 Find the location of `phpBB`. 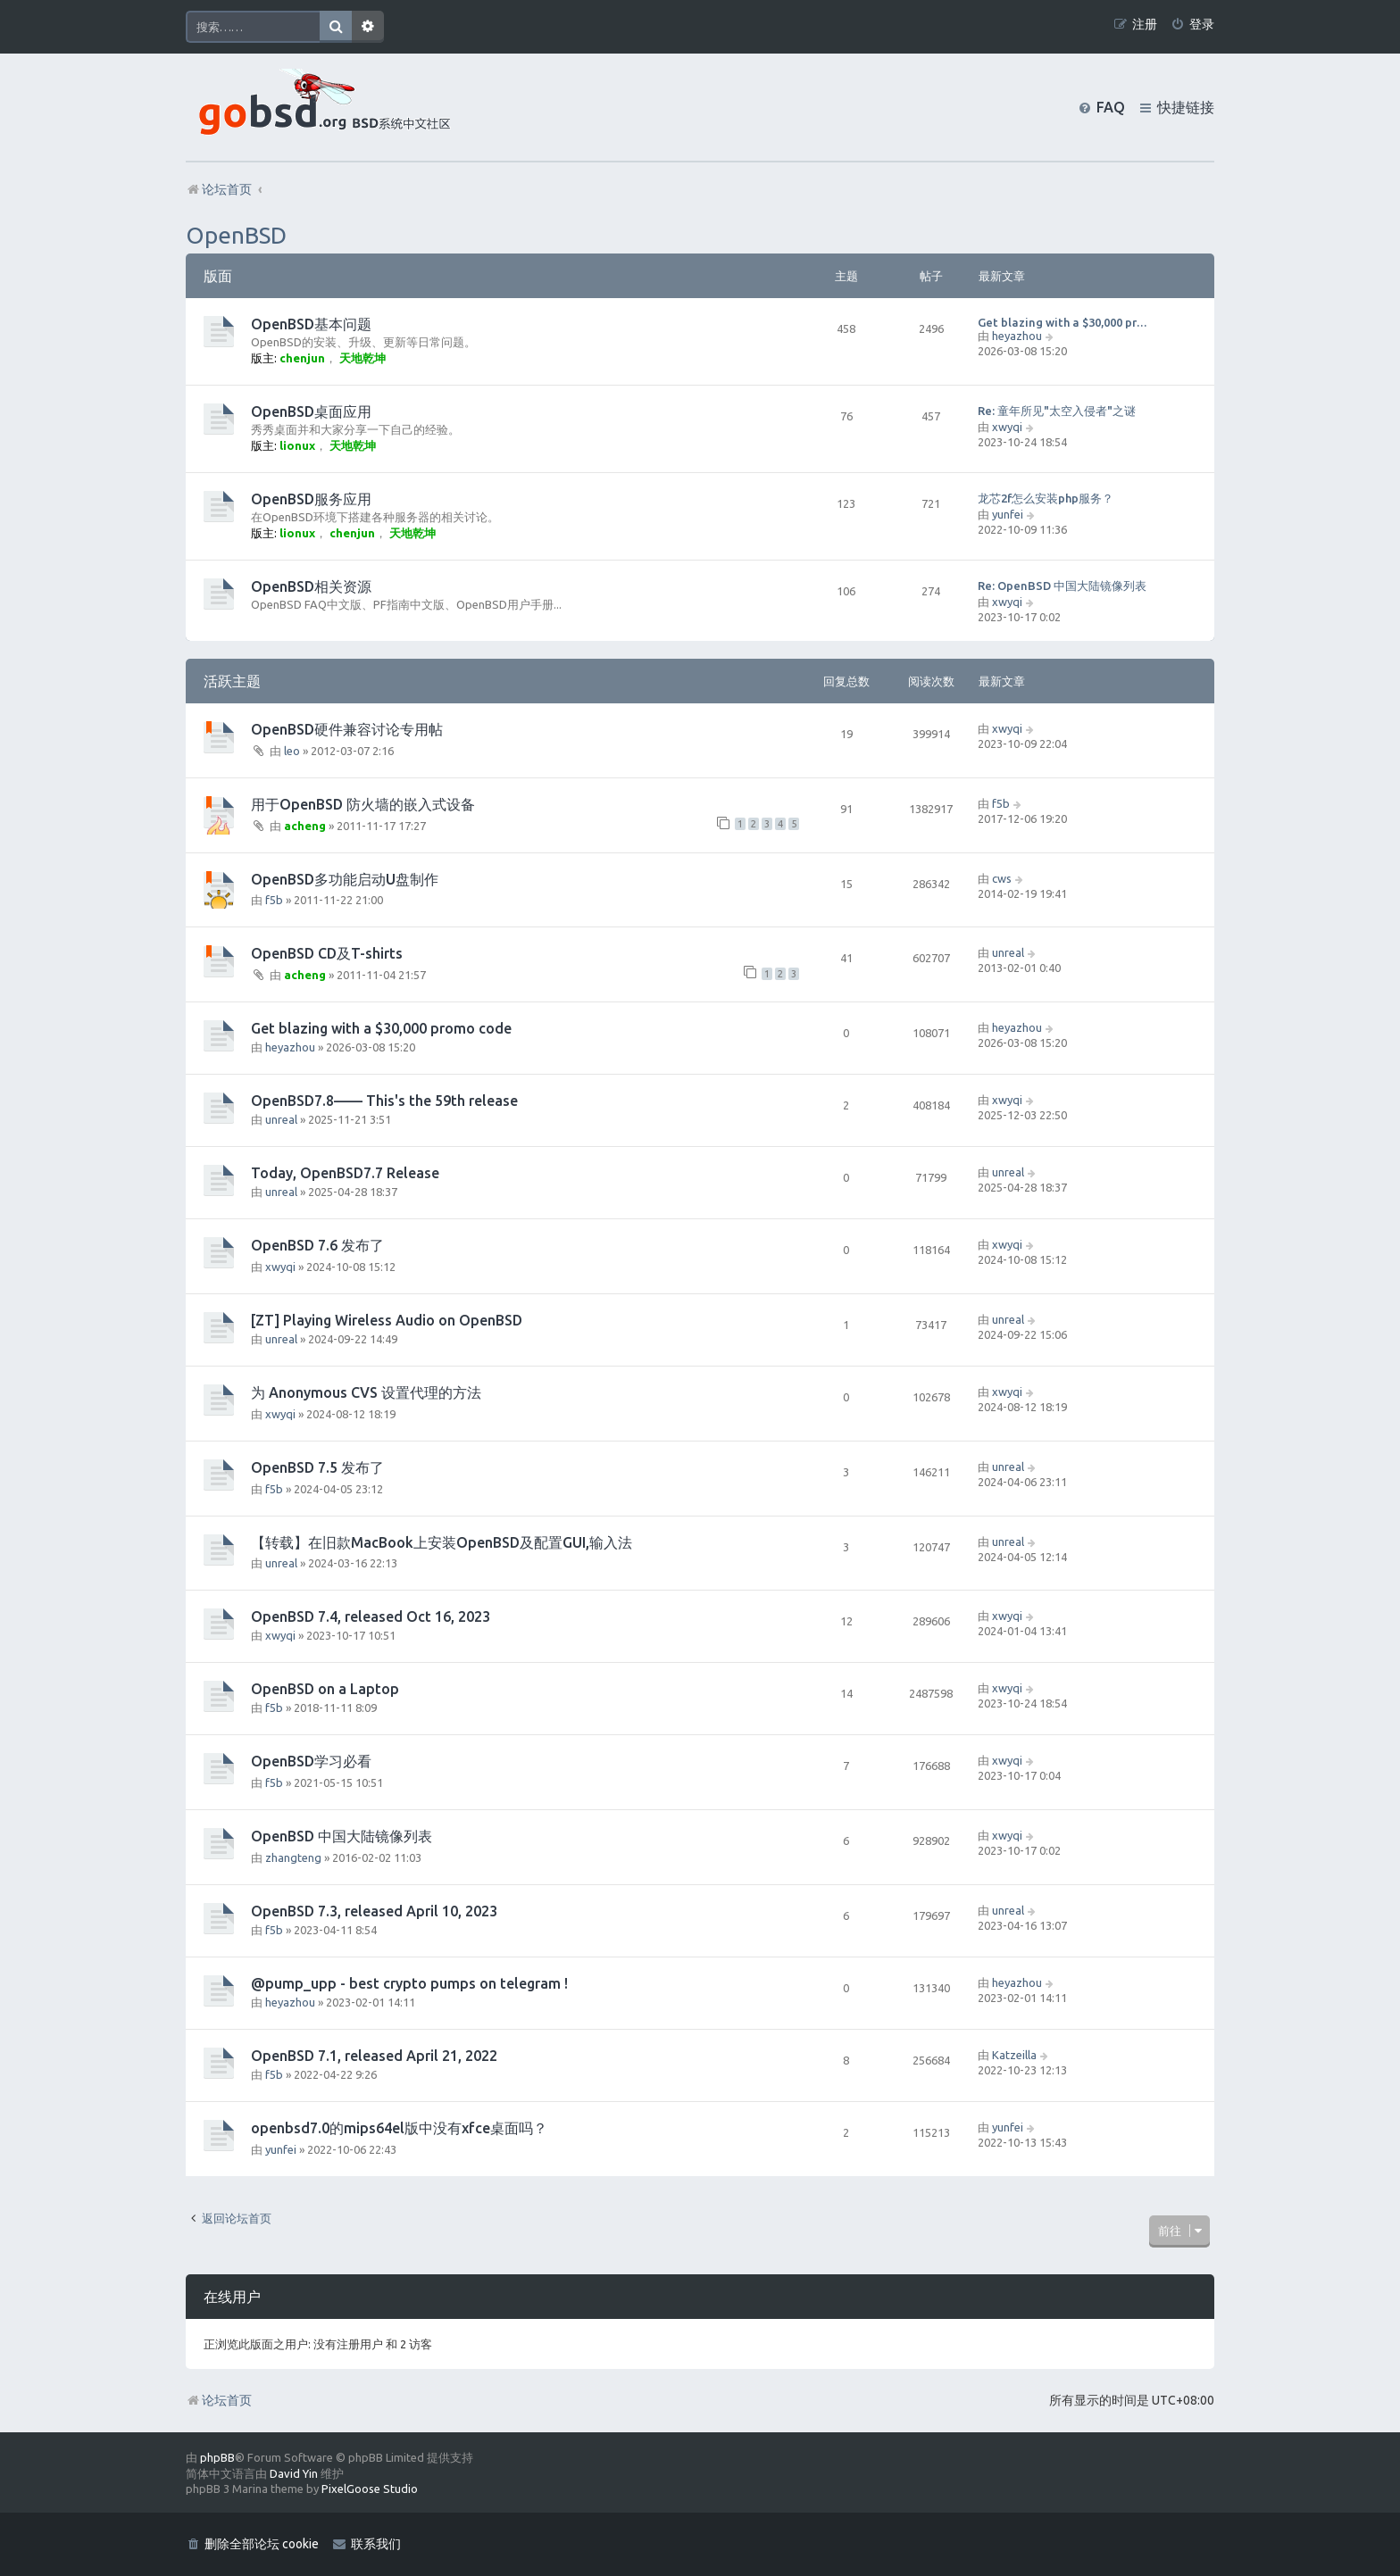

phpBB is located at coordinates (217, 2457).